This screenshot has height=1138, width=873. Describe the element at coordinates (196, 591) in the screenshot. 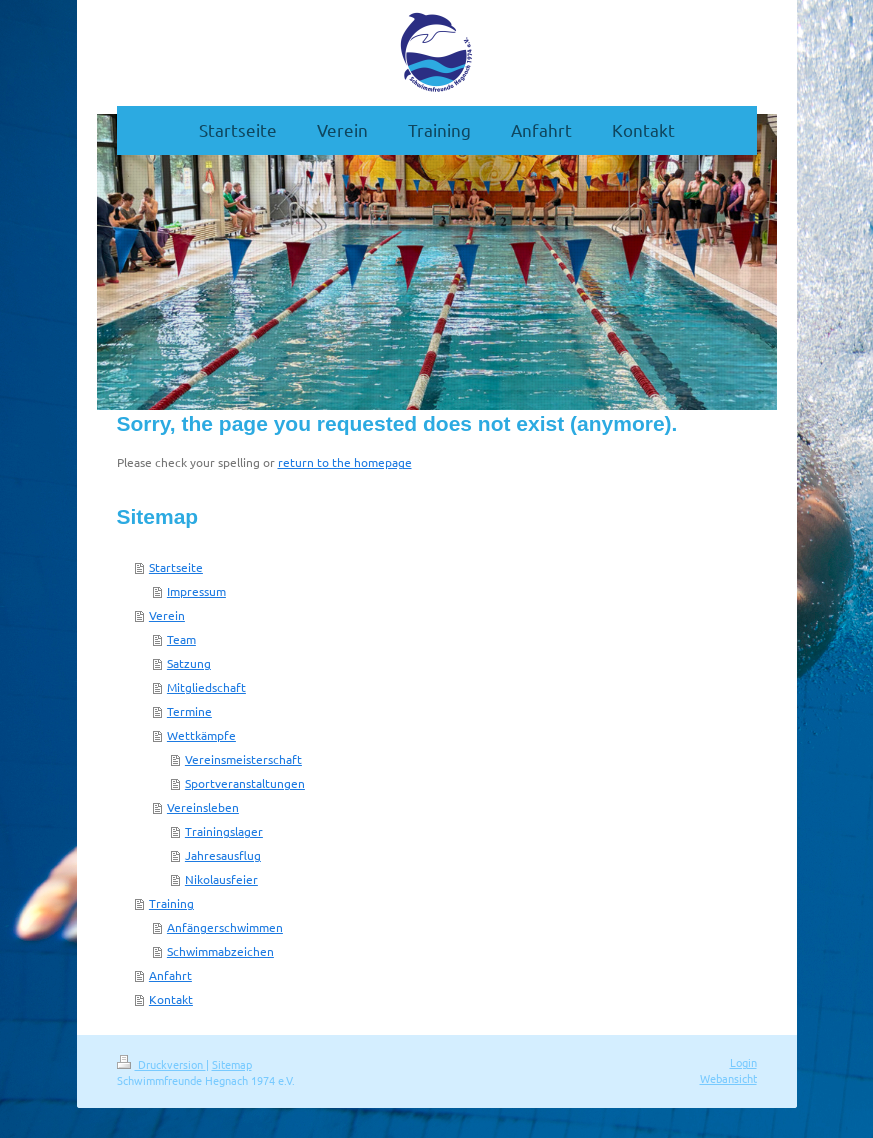

I see `Impressum` at that location.